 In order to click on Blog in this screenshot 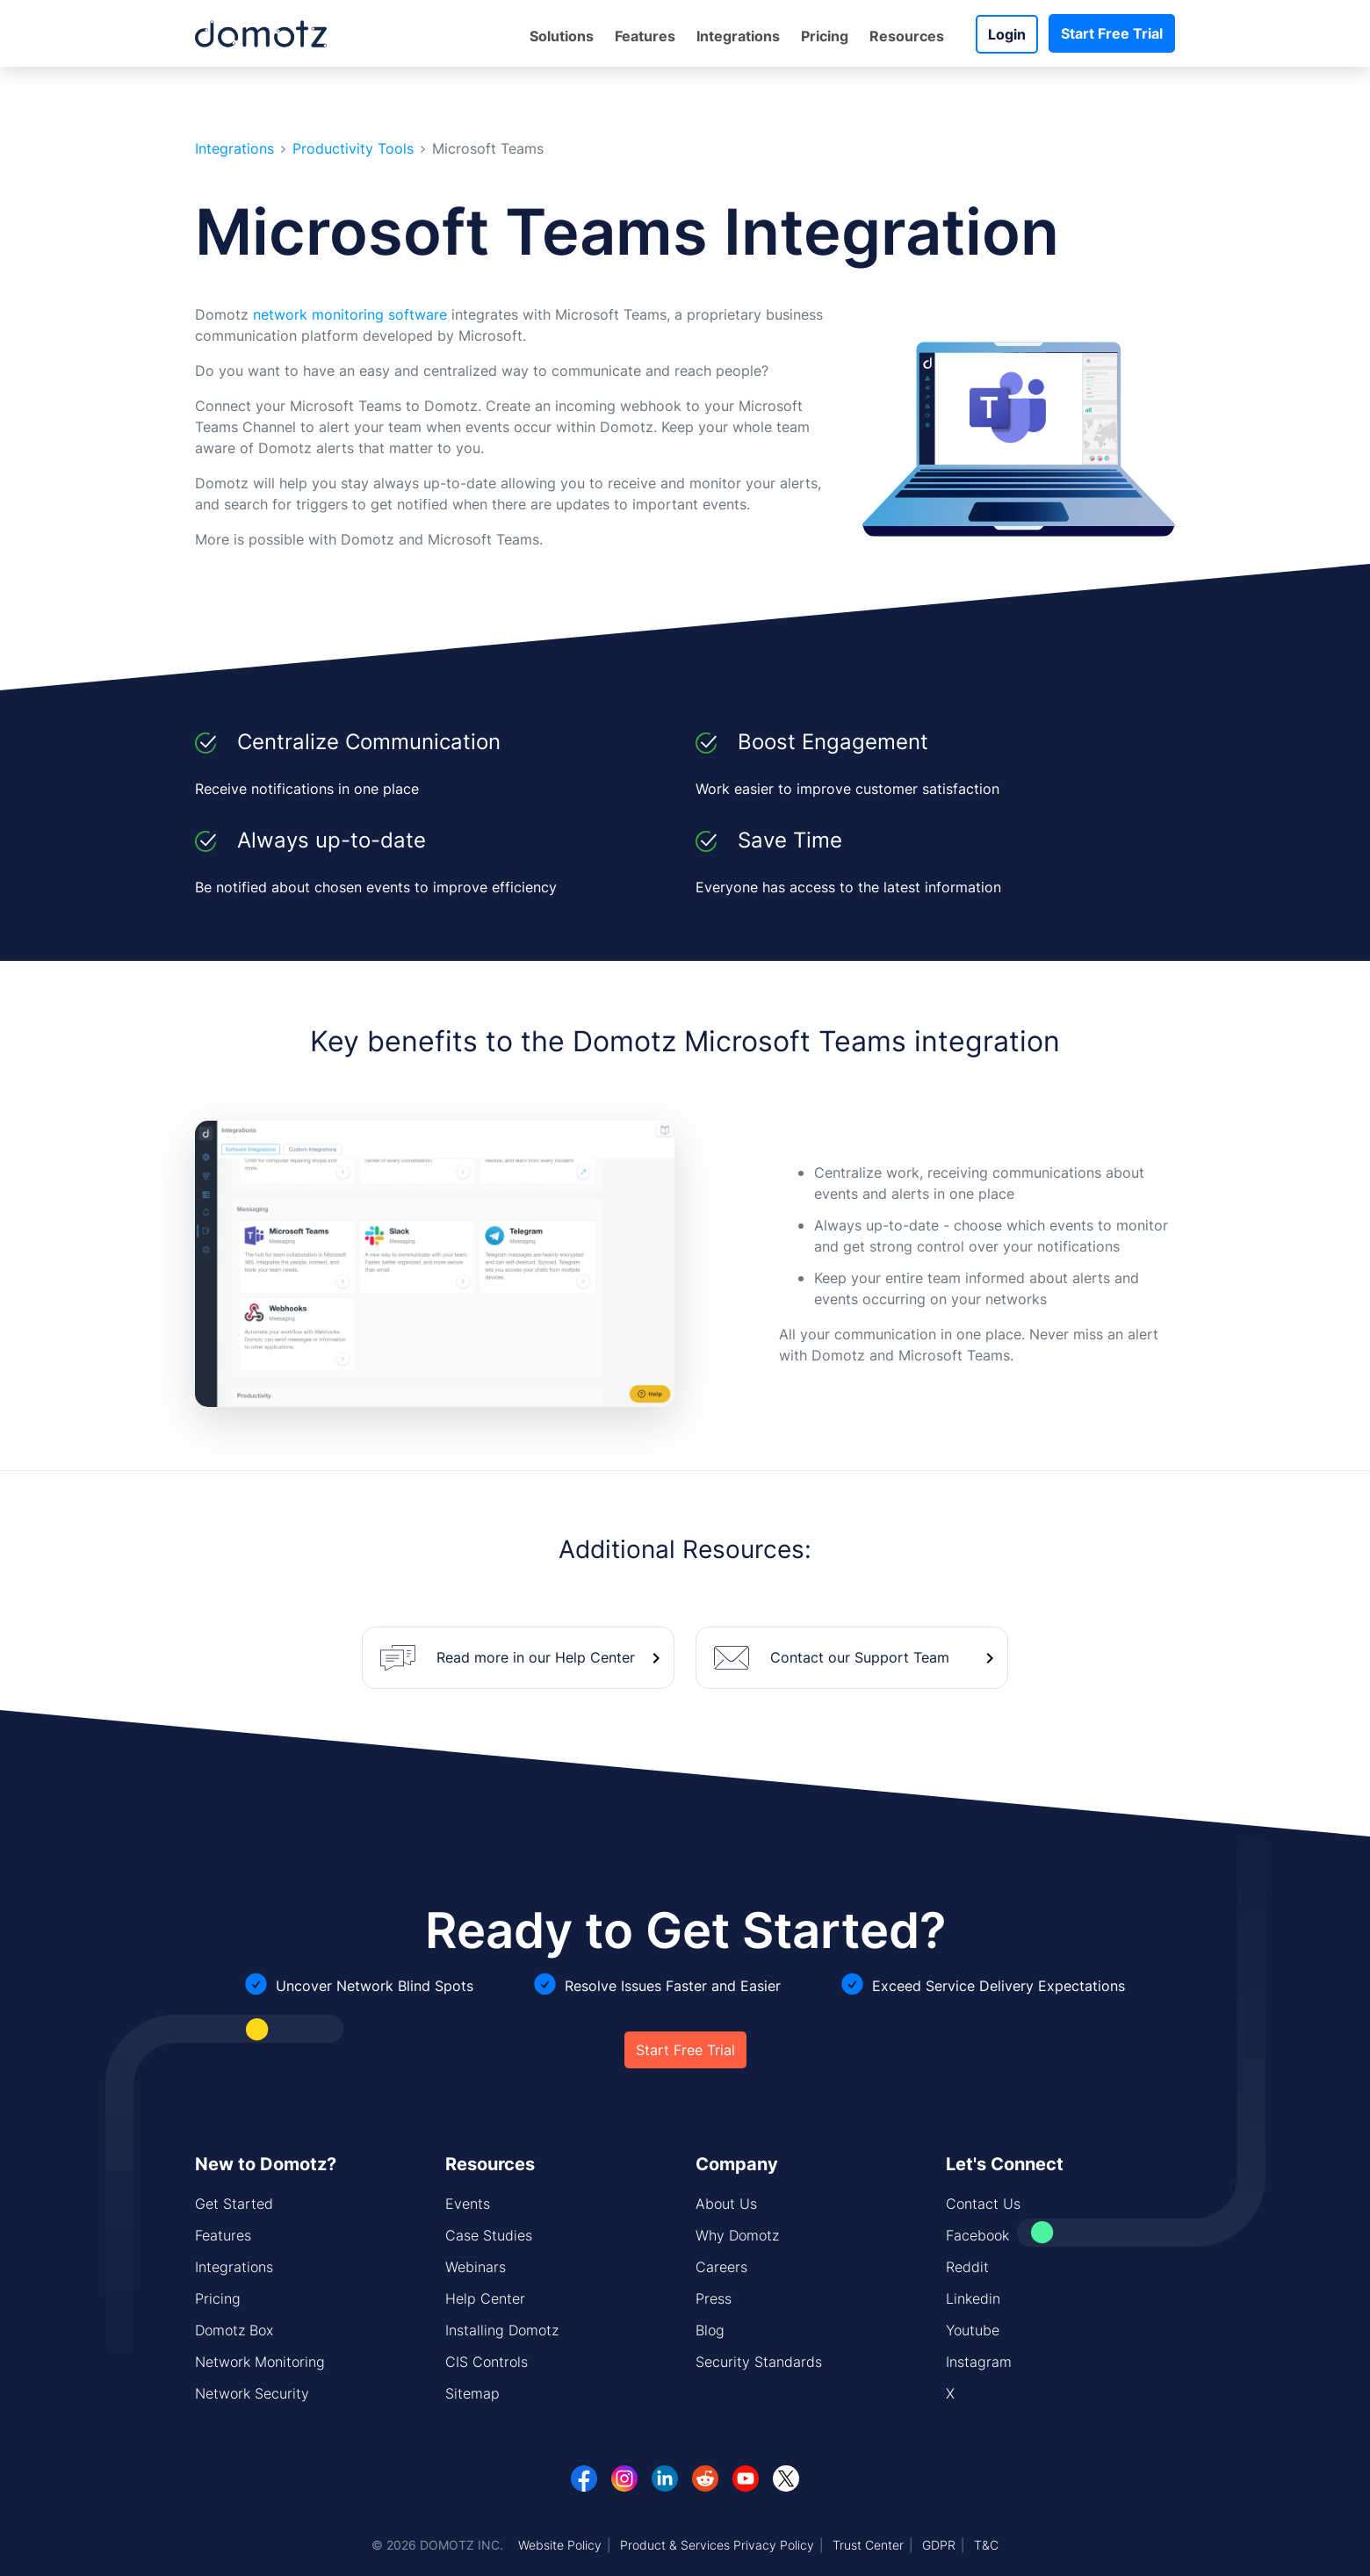, I will do `click(710, 2330)`.